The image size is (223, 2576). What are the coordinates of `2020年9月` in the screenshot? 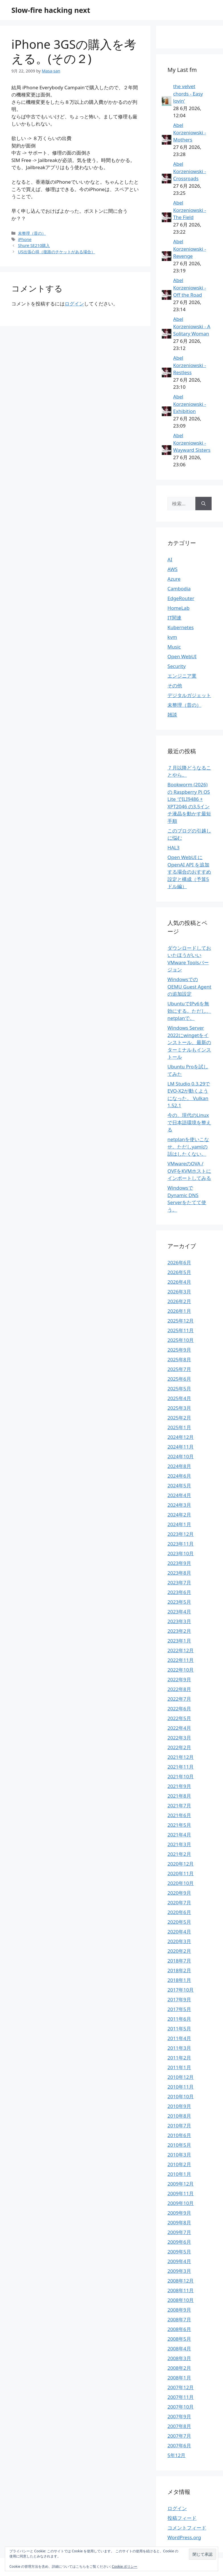 It's located at (179, 1893).